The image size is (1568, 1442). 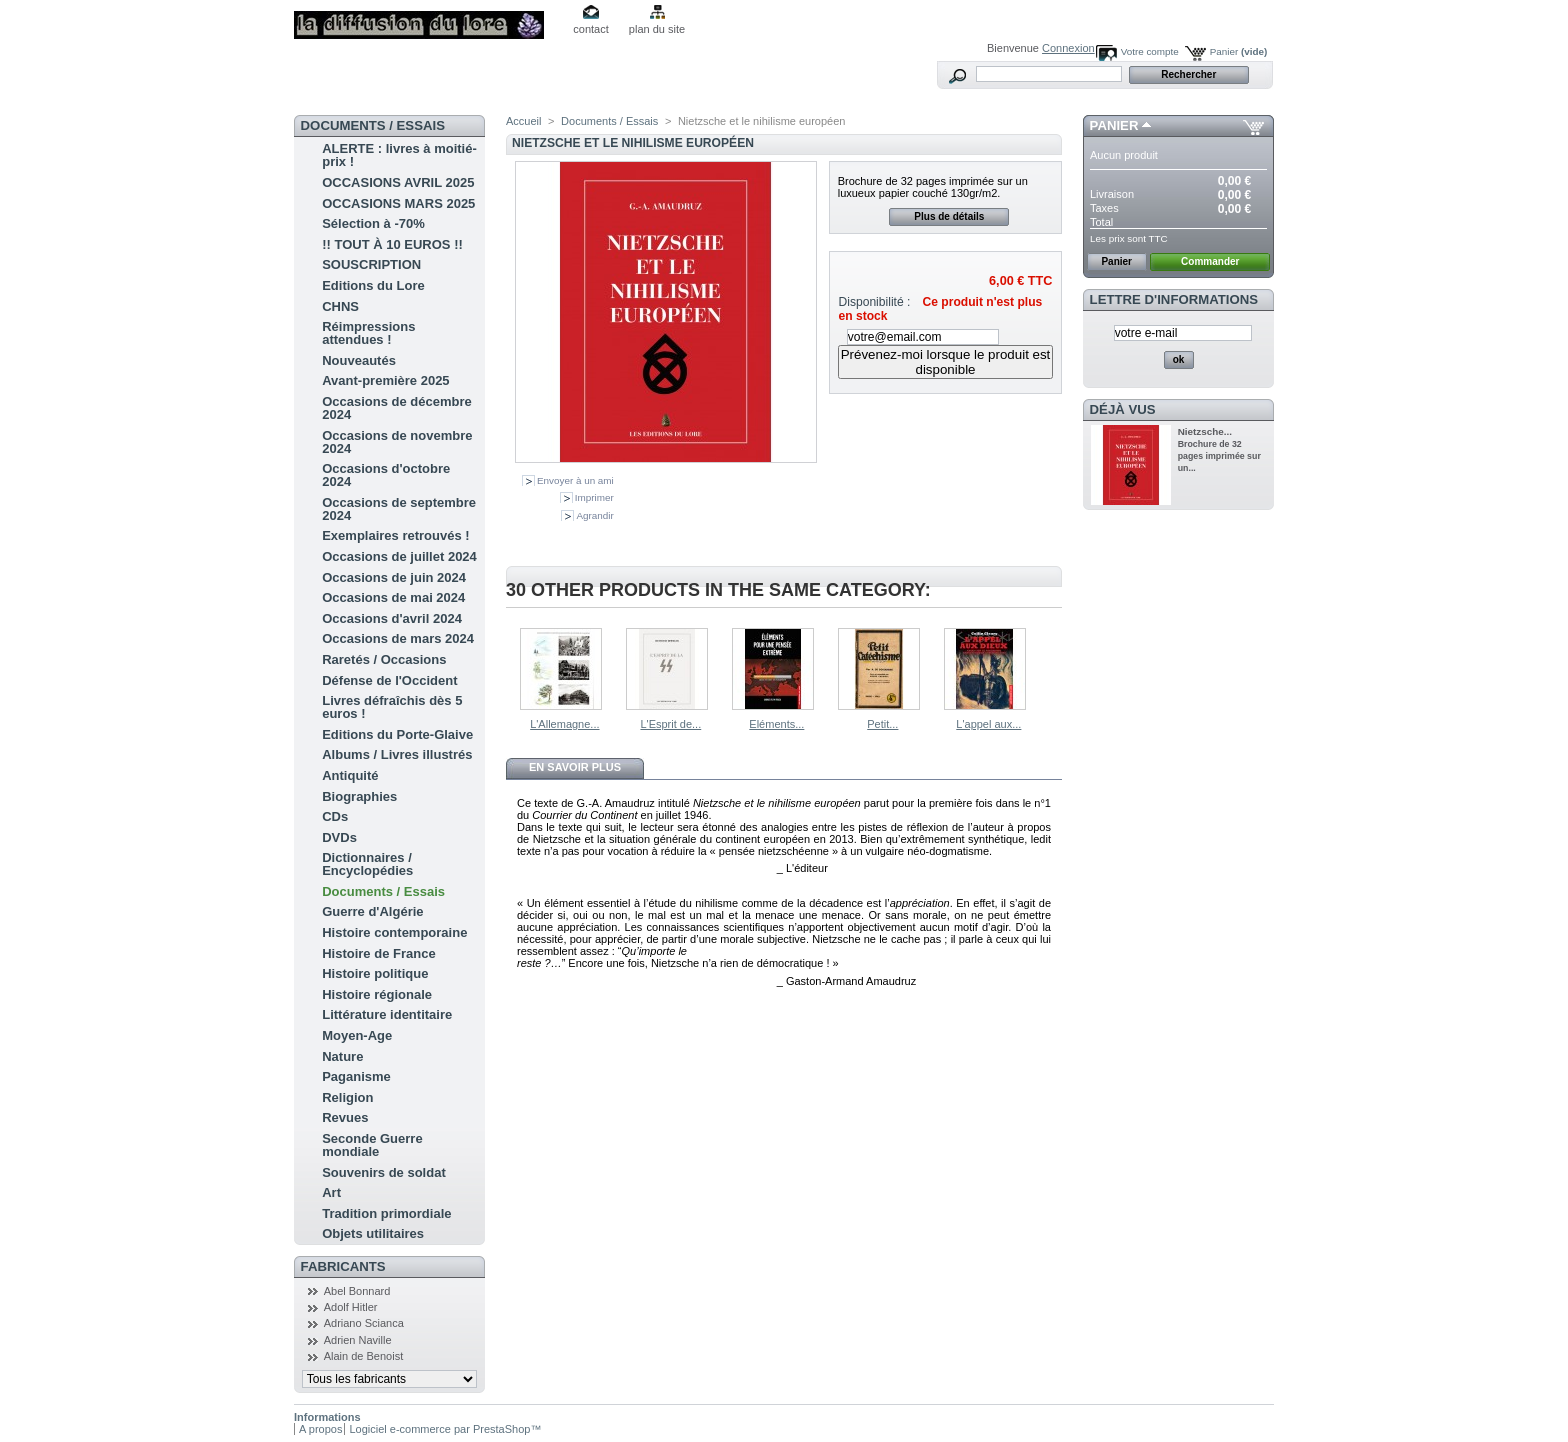 What do you see at coordinates (364, 1356) in the screenshot?
I see `Alain de Benoist` at bounding box center [364, 1356].